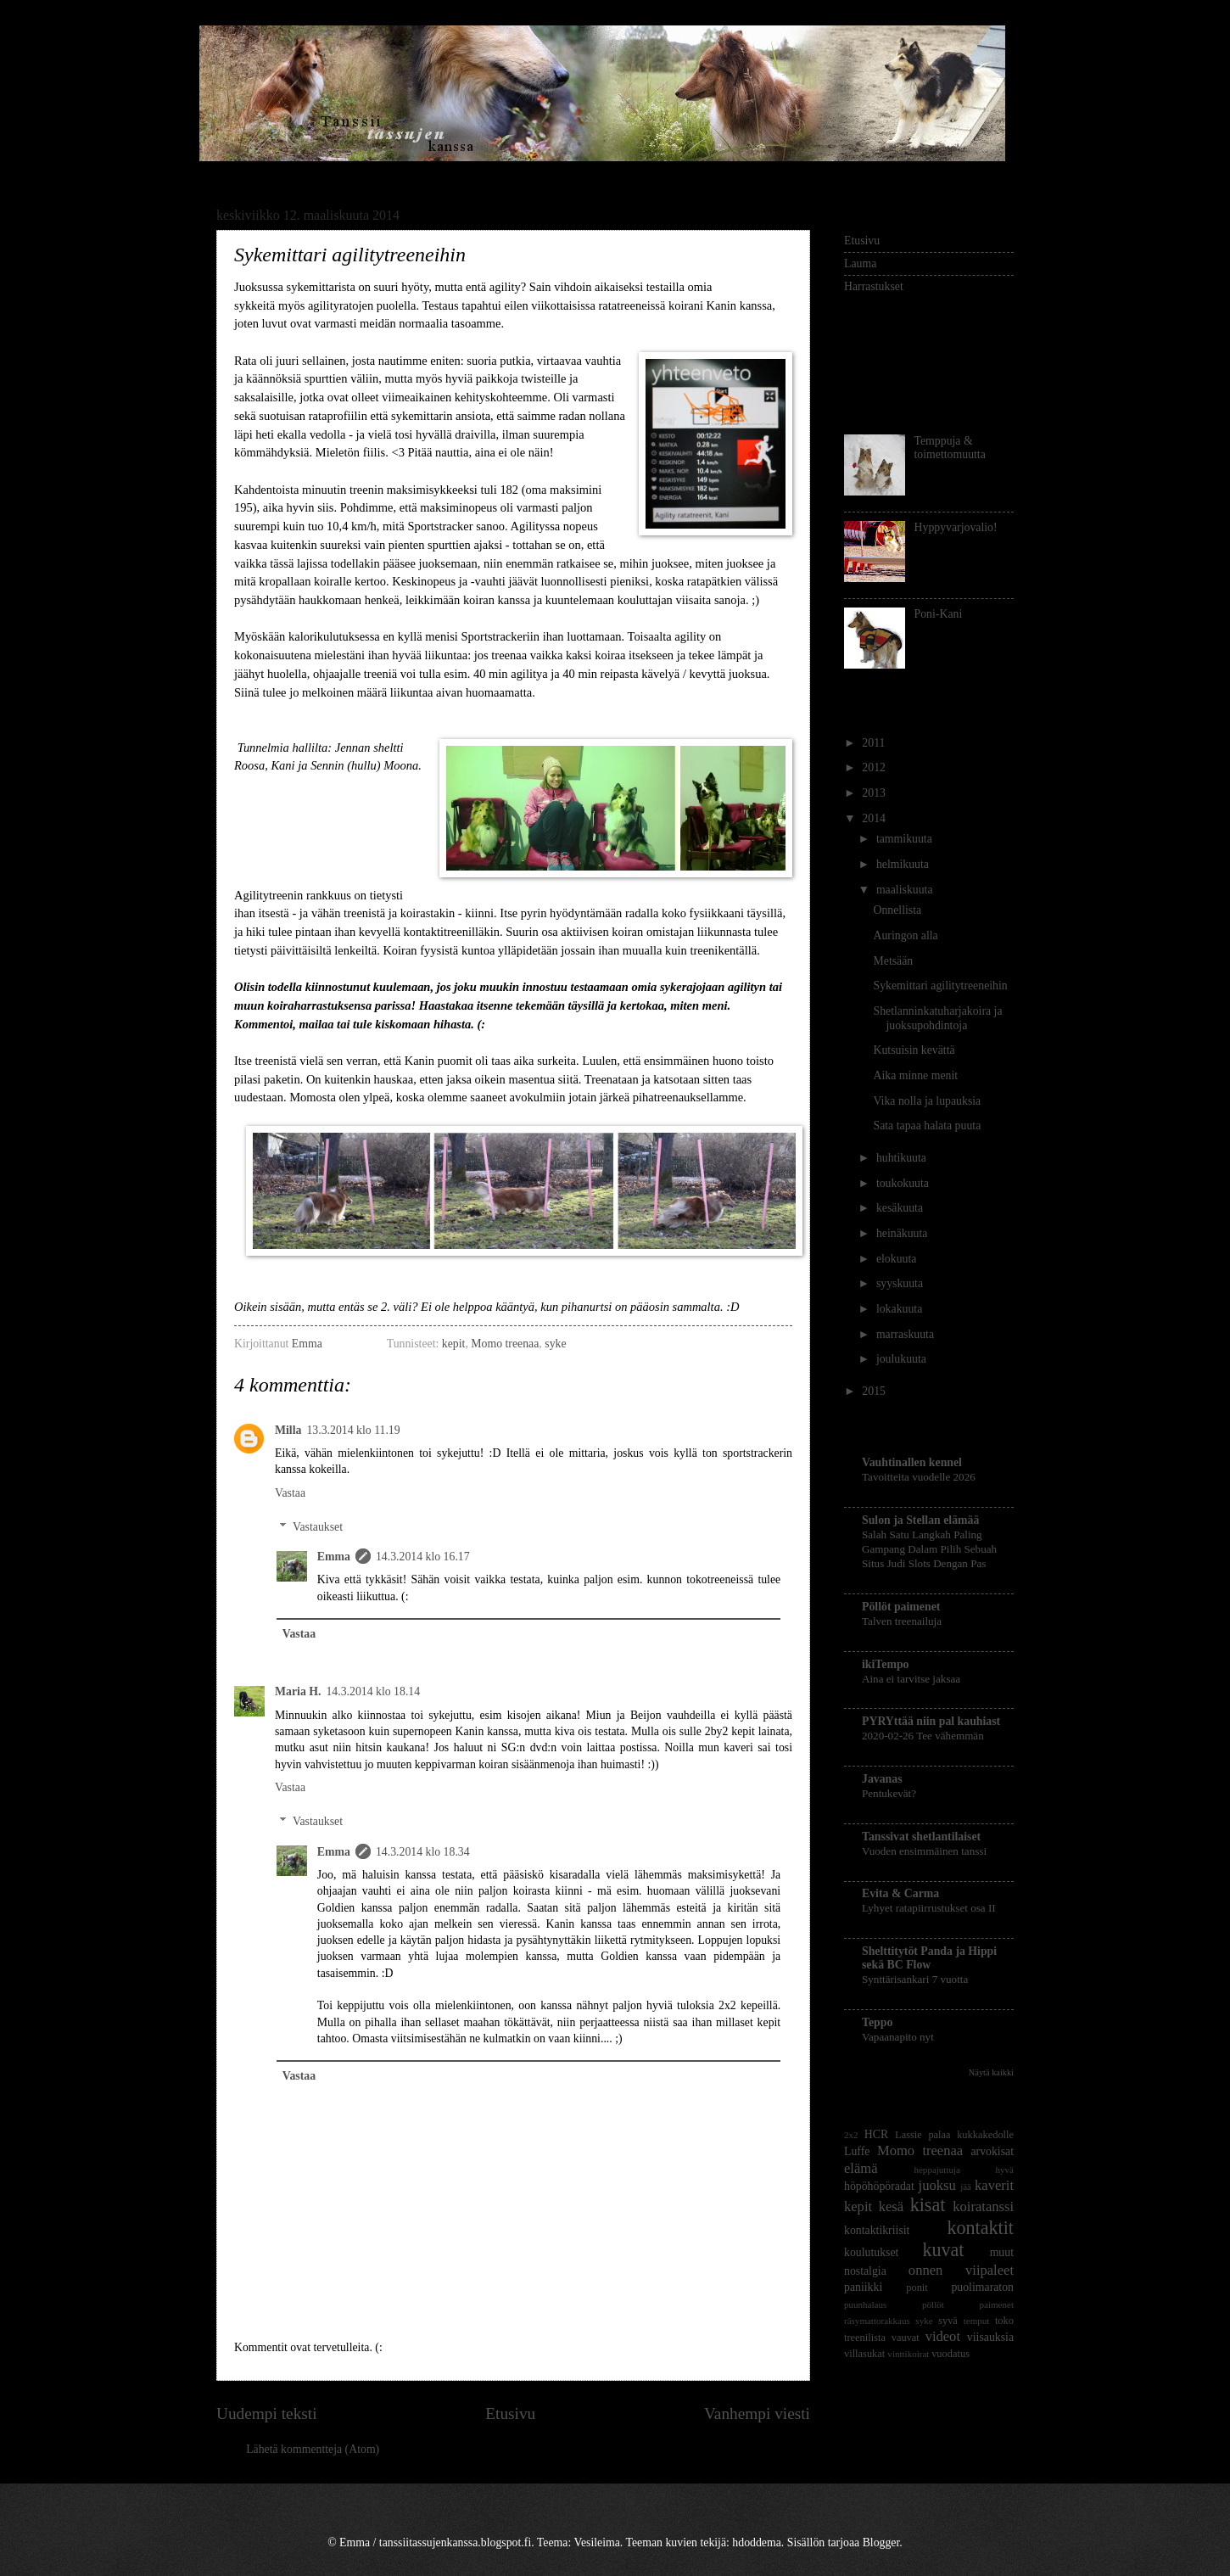  Describe the element at coordinates (1004, 2321) in the screenshot. I see `toko` at that location.